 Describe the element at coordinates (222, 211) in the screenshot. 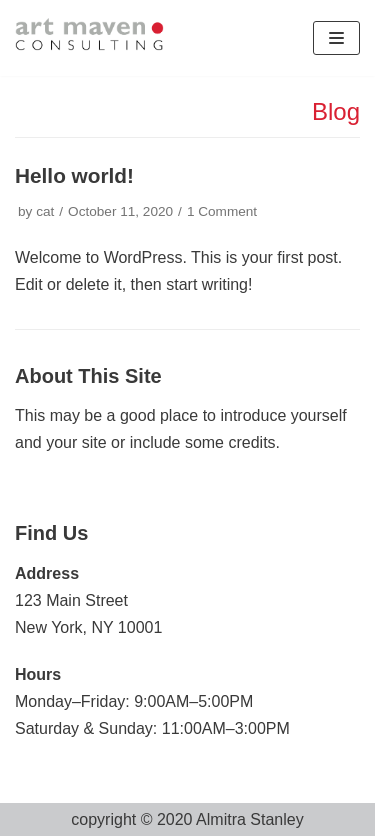

I see `1 Comment` at that location.